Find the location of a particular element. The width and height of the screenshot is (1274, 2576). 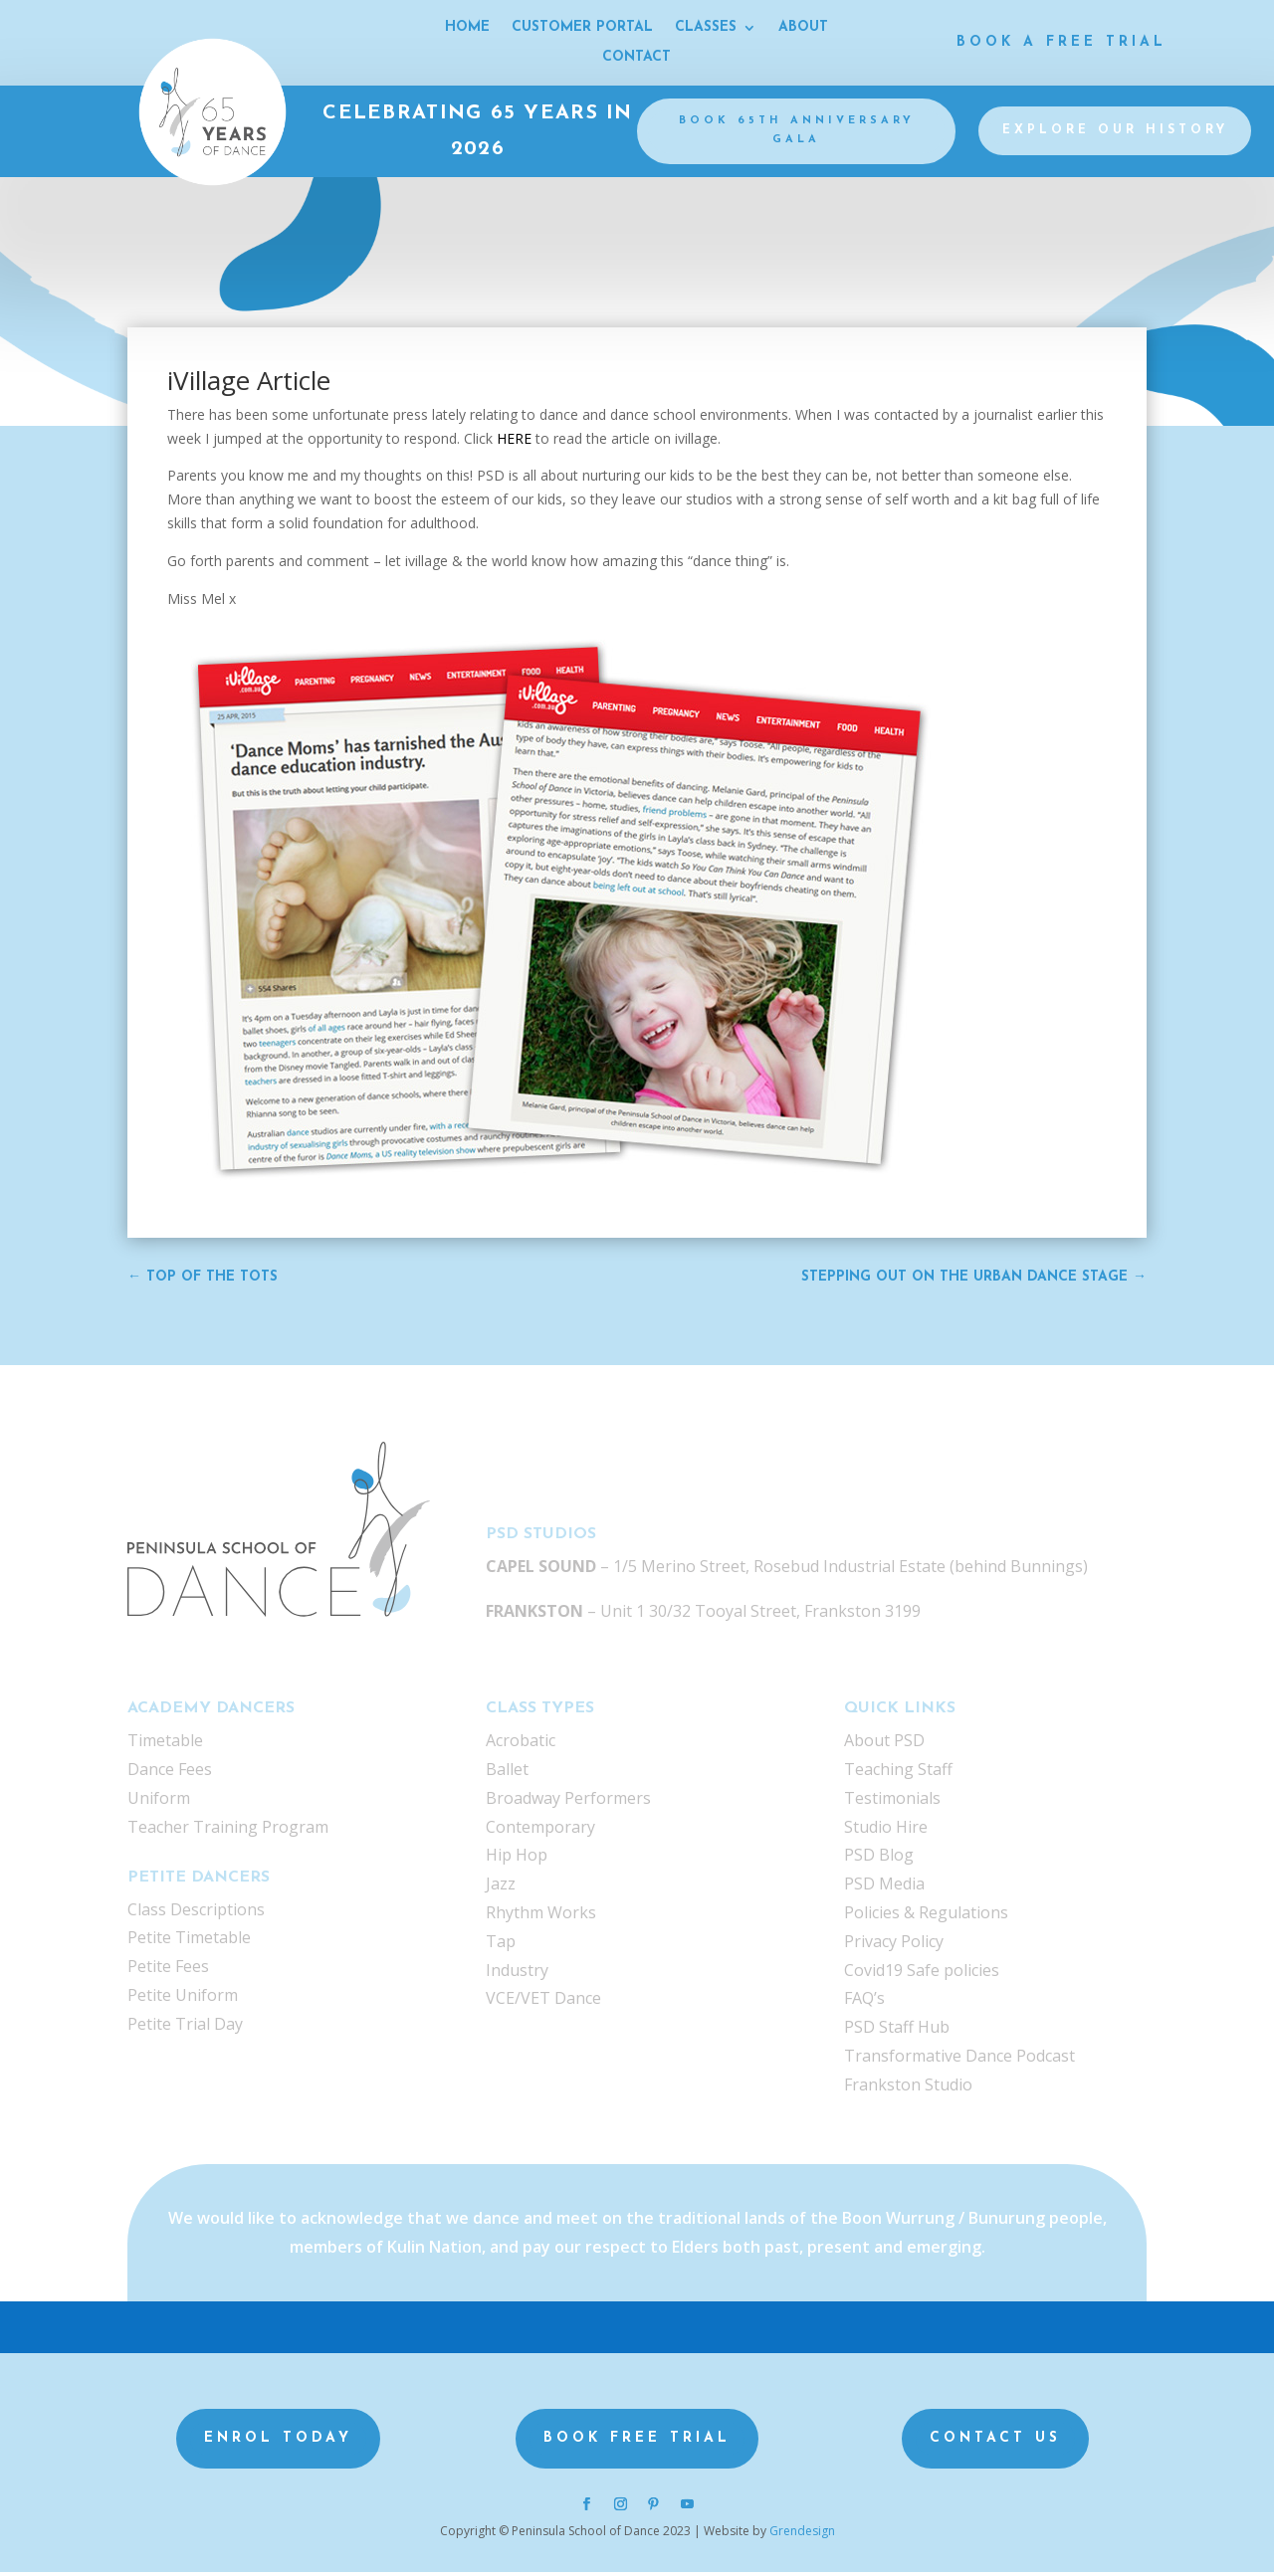

Broadway Performers is located at coordinates (568, 1802).